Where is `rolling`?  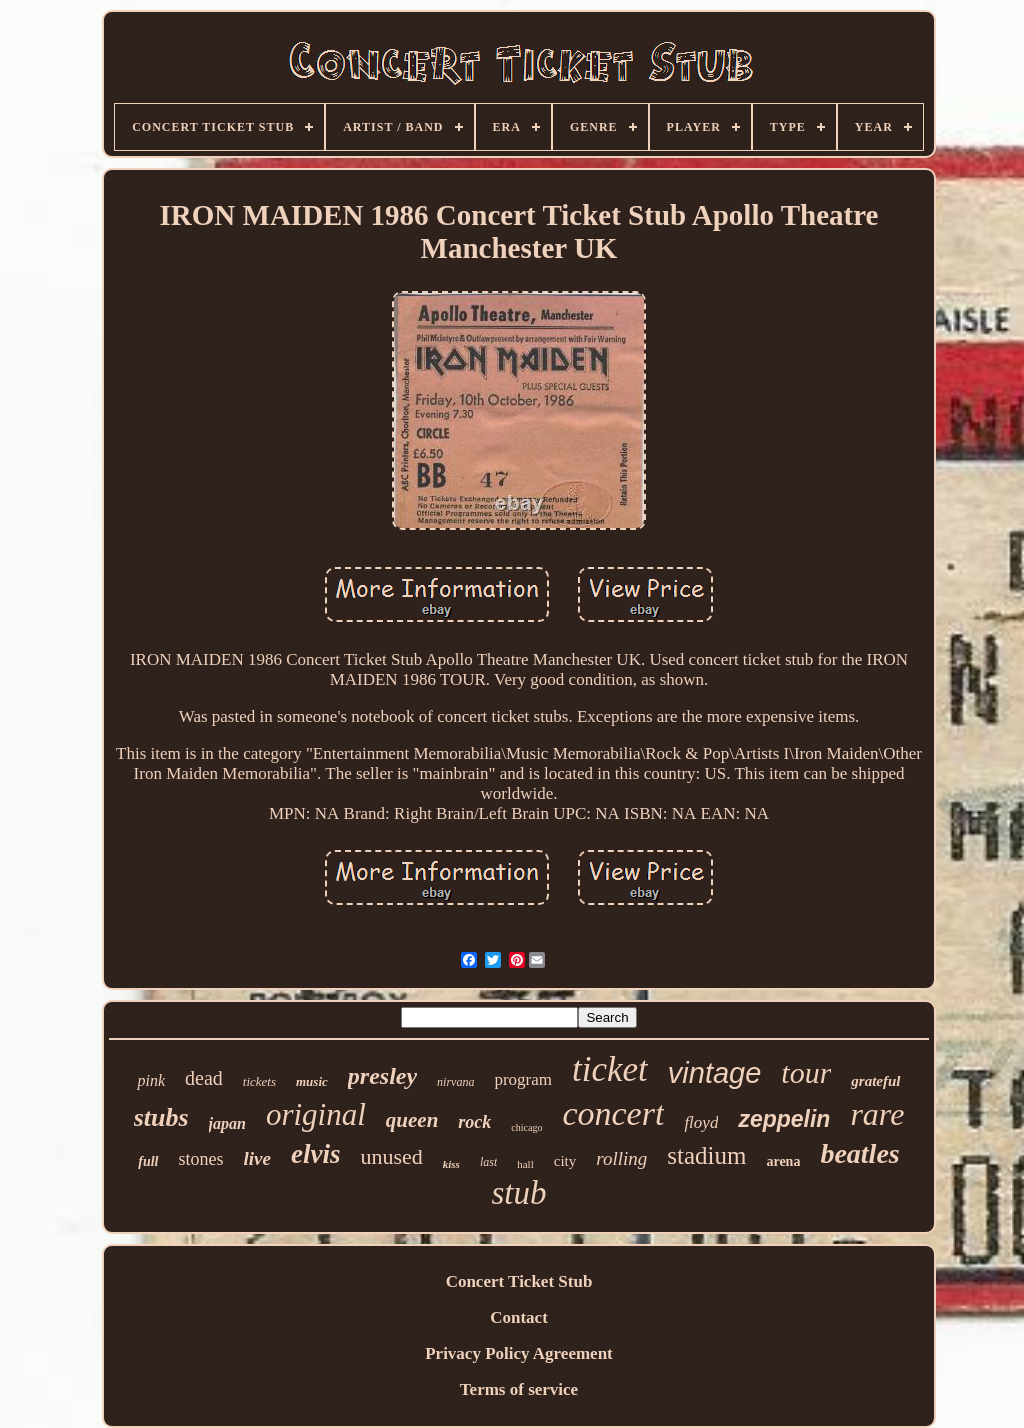 rolling is located at coordinates (621, 1158).